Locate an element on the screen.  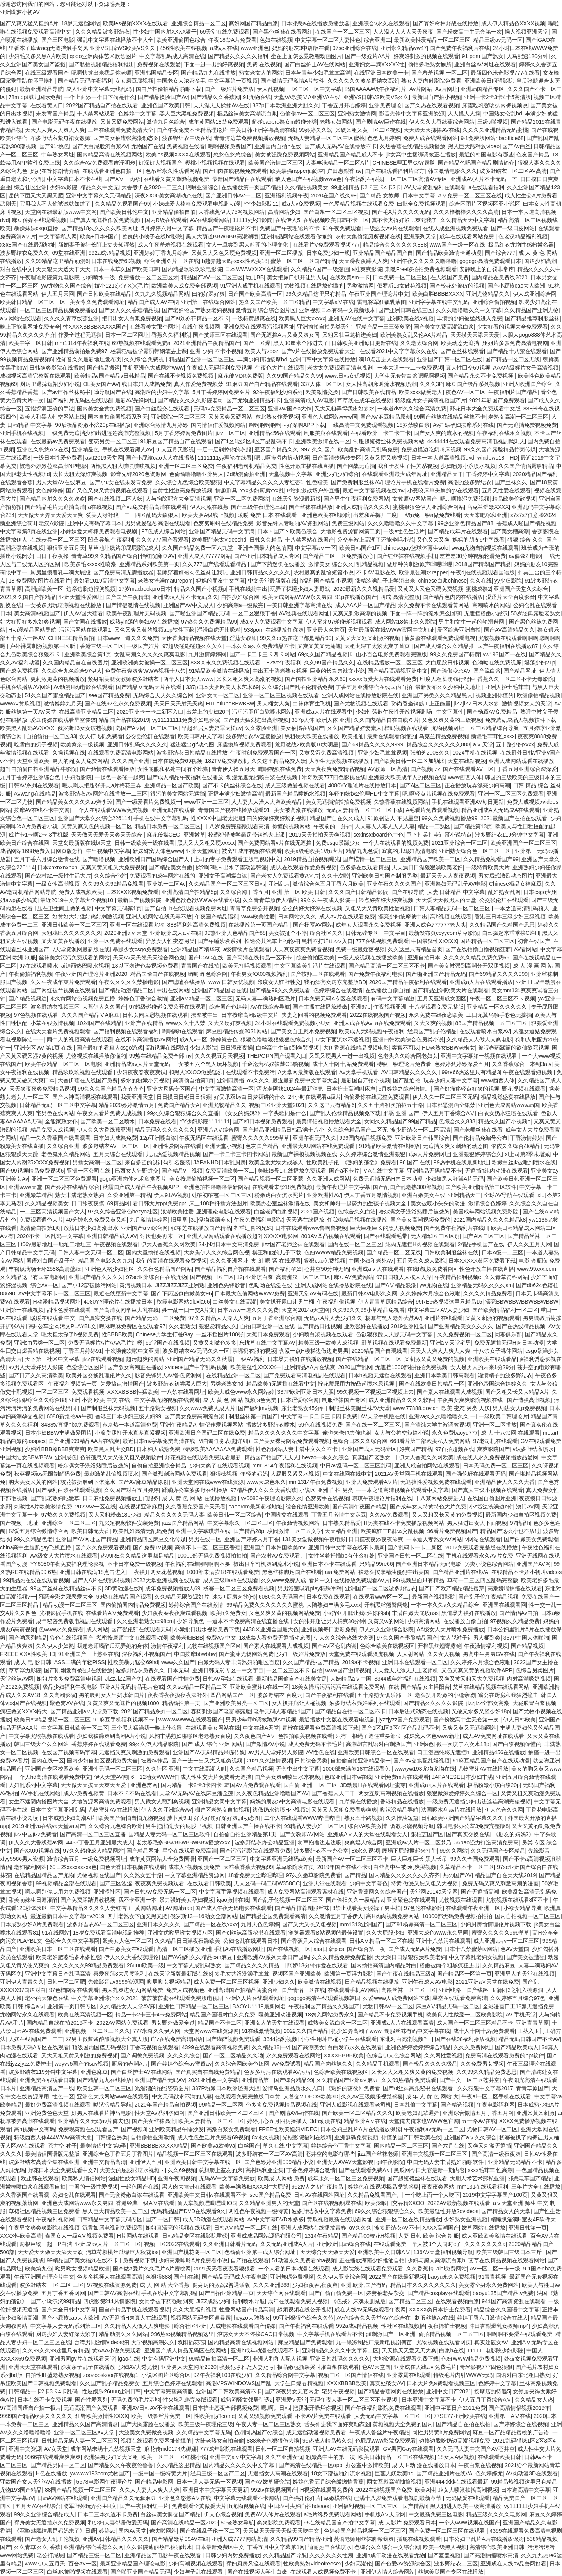
1000部未满岁18在线观看免 is located at coordinates (357, 1769).